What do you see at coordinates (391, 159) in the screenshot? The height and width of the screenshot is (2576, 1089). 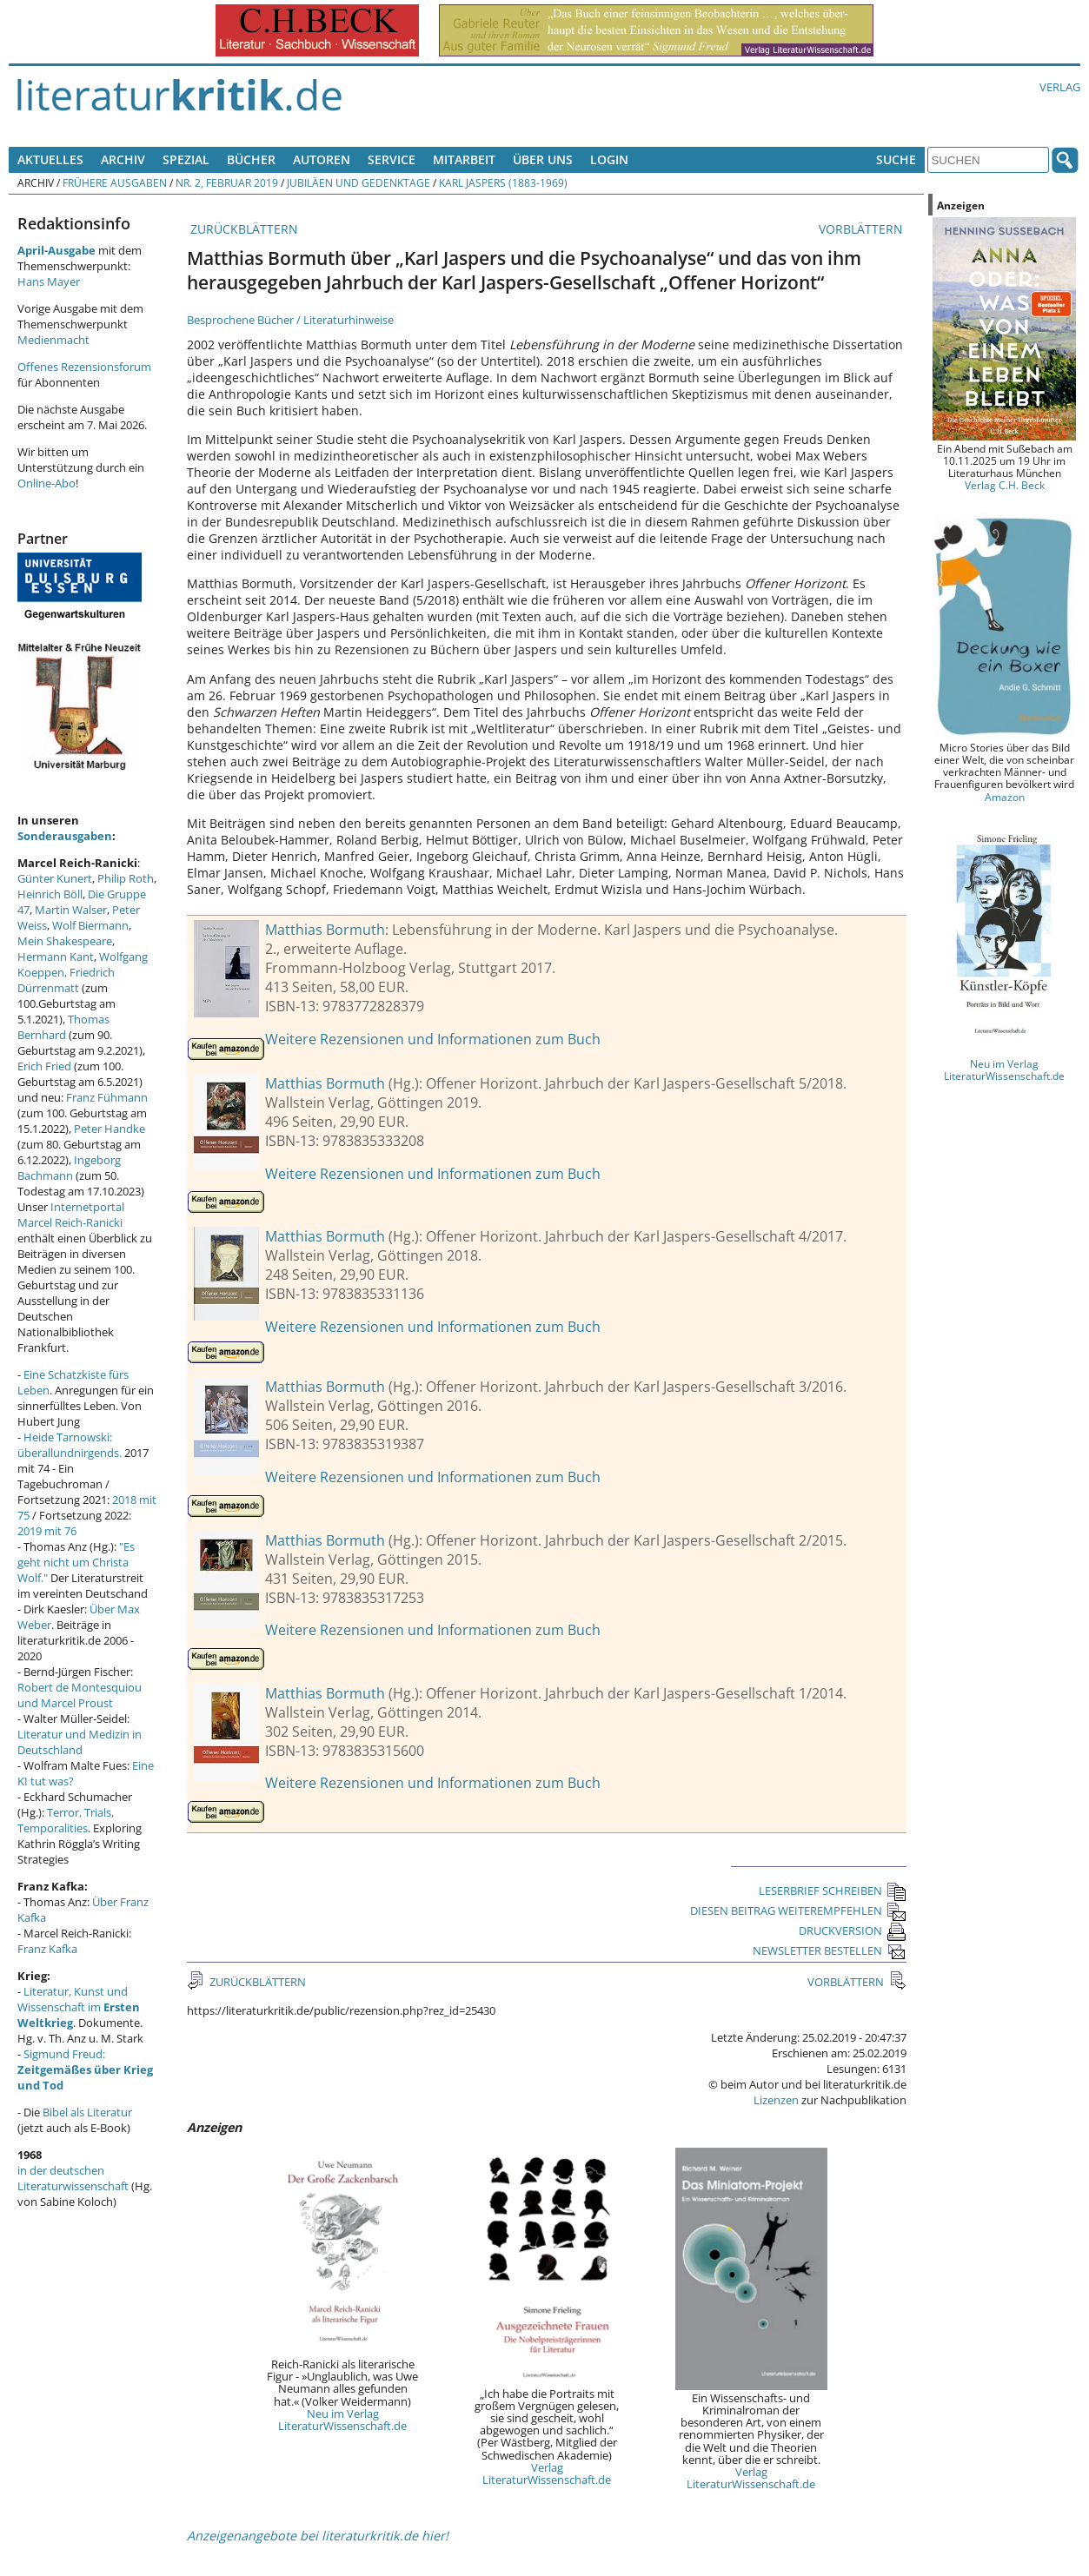 I see `Service` at bounding box center [391, 159].